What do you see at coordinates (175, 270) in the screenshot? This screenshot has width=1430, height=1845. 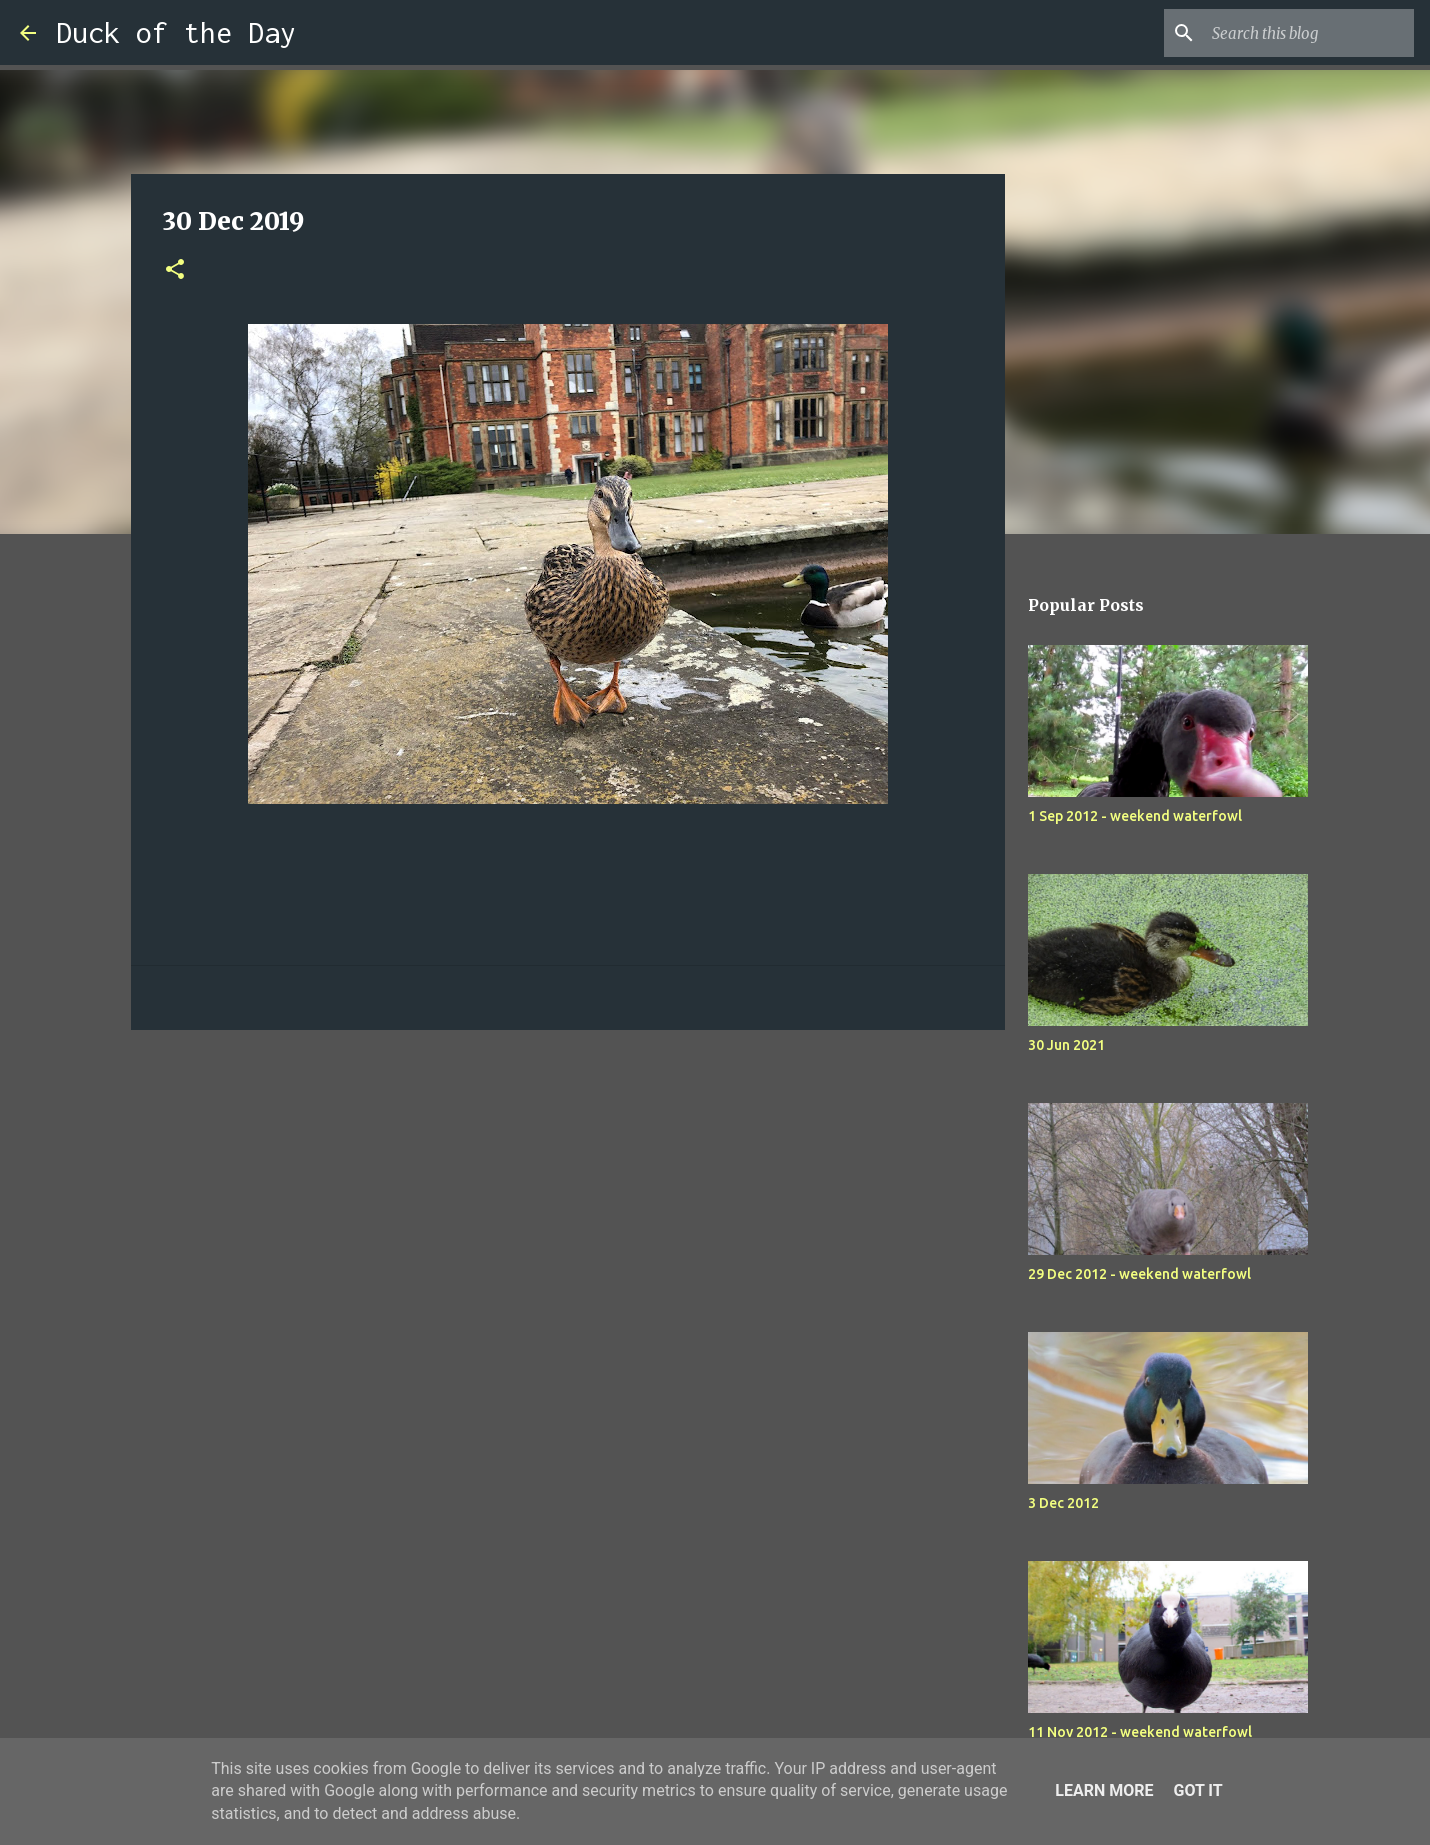 I see `[button]` at bounding box center [175, 270].